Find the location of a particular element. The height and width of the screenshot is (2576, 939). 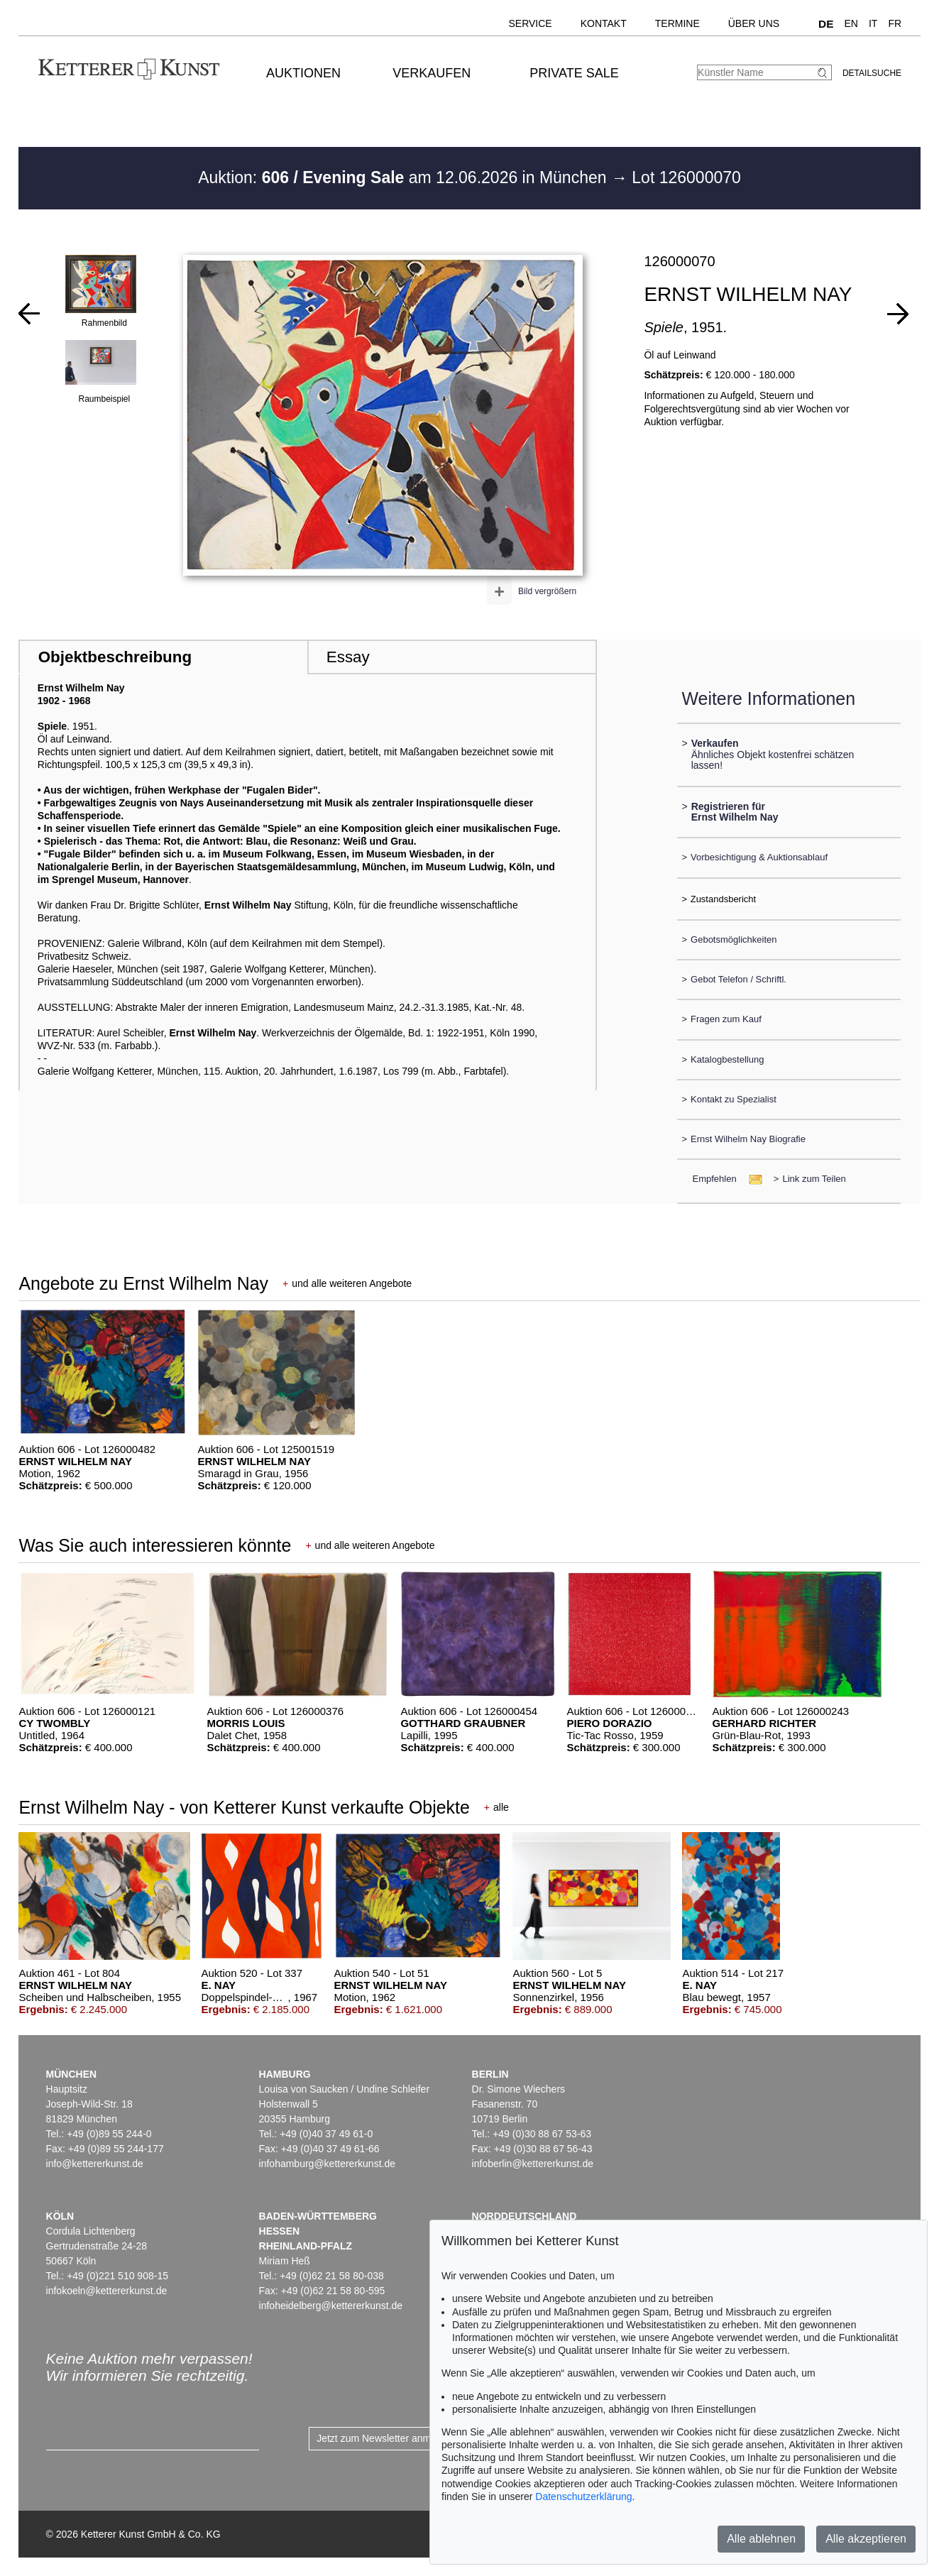

infokoeln@kettererkunst.de is located at coordinates (107, 2290).